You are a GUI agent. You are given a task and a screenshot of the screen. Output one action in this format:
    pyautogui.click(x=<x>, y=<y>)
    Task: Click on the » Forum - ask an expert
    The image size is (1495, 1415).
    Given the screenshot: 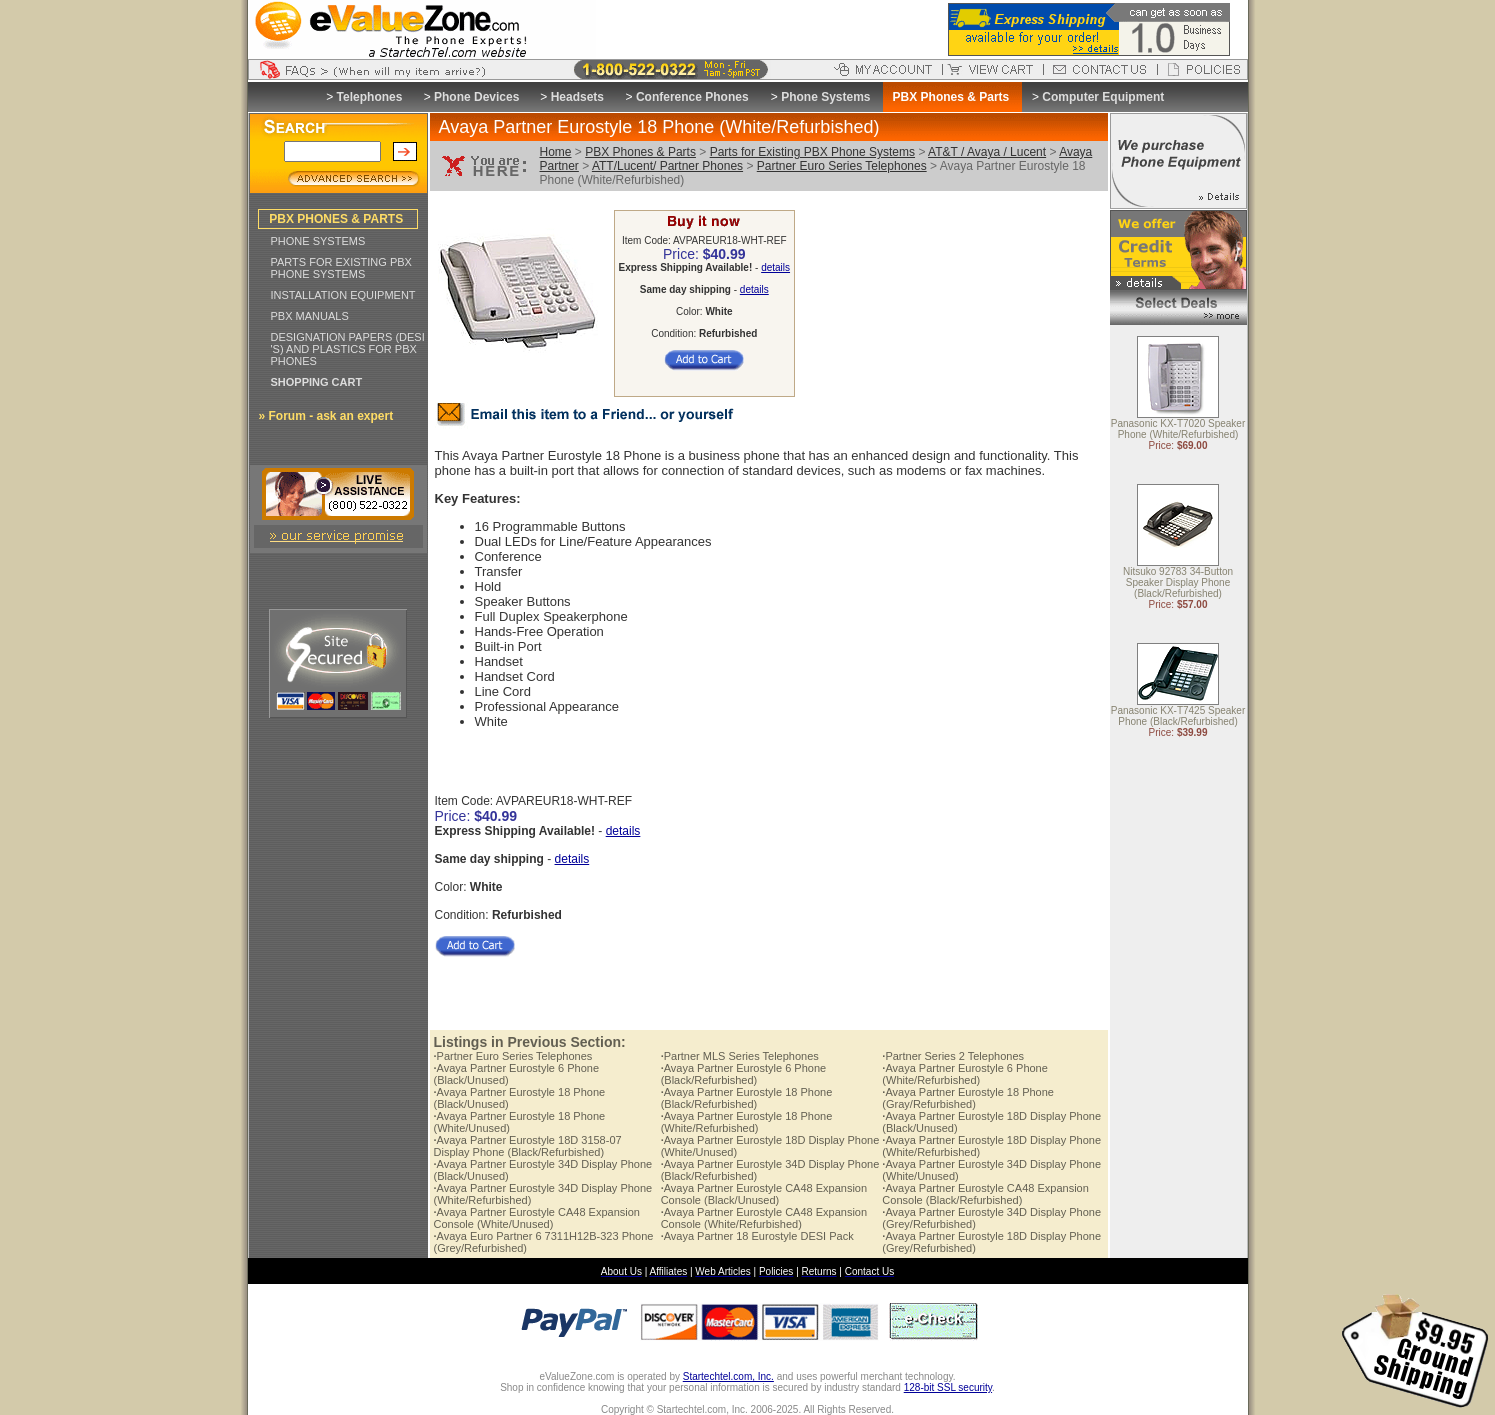 What is the action you would take?
    pyautogui.click(x=326, y=416)
    